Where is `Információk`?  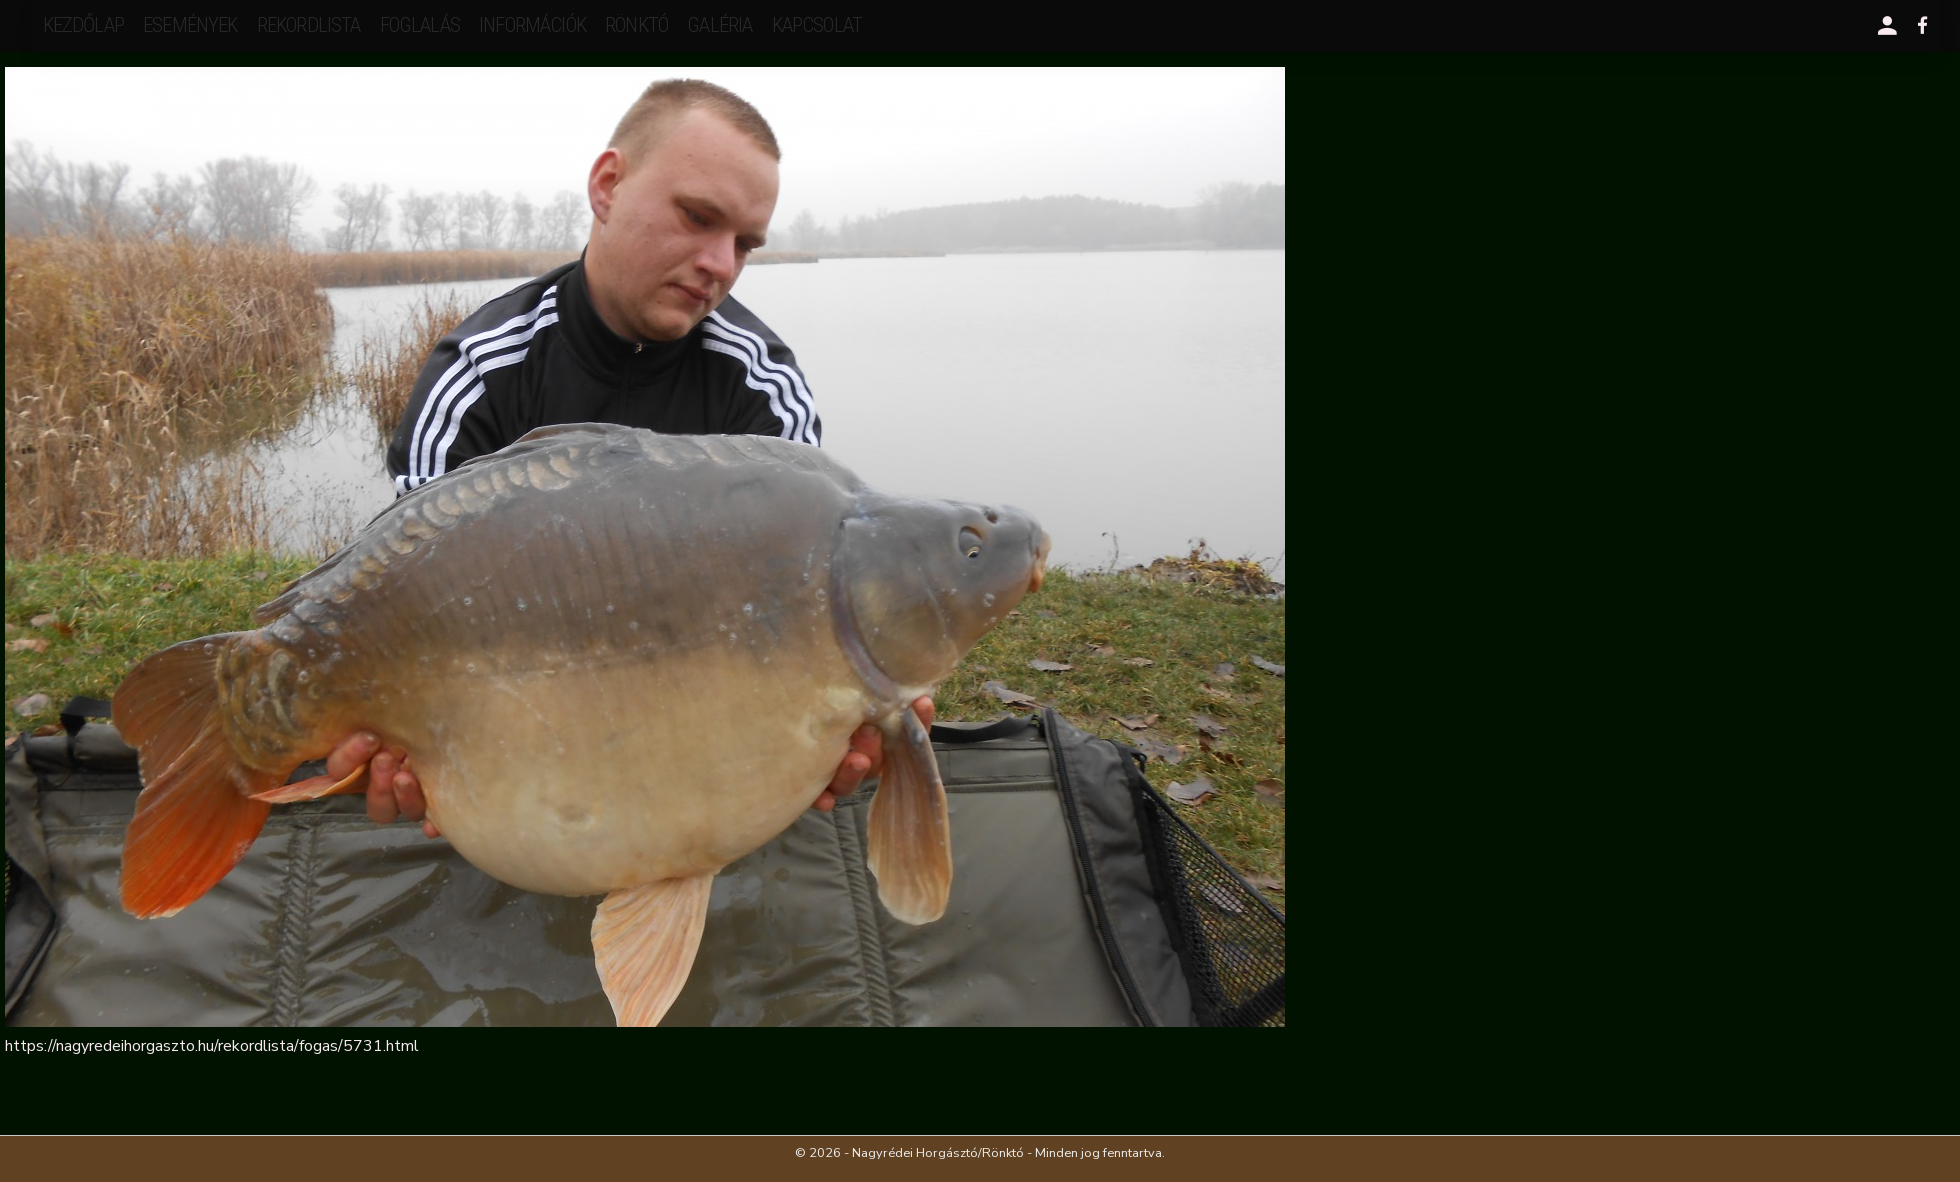 Információk is located at coordinates (532, 25).